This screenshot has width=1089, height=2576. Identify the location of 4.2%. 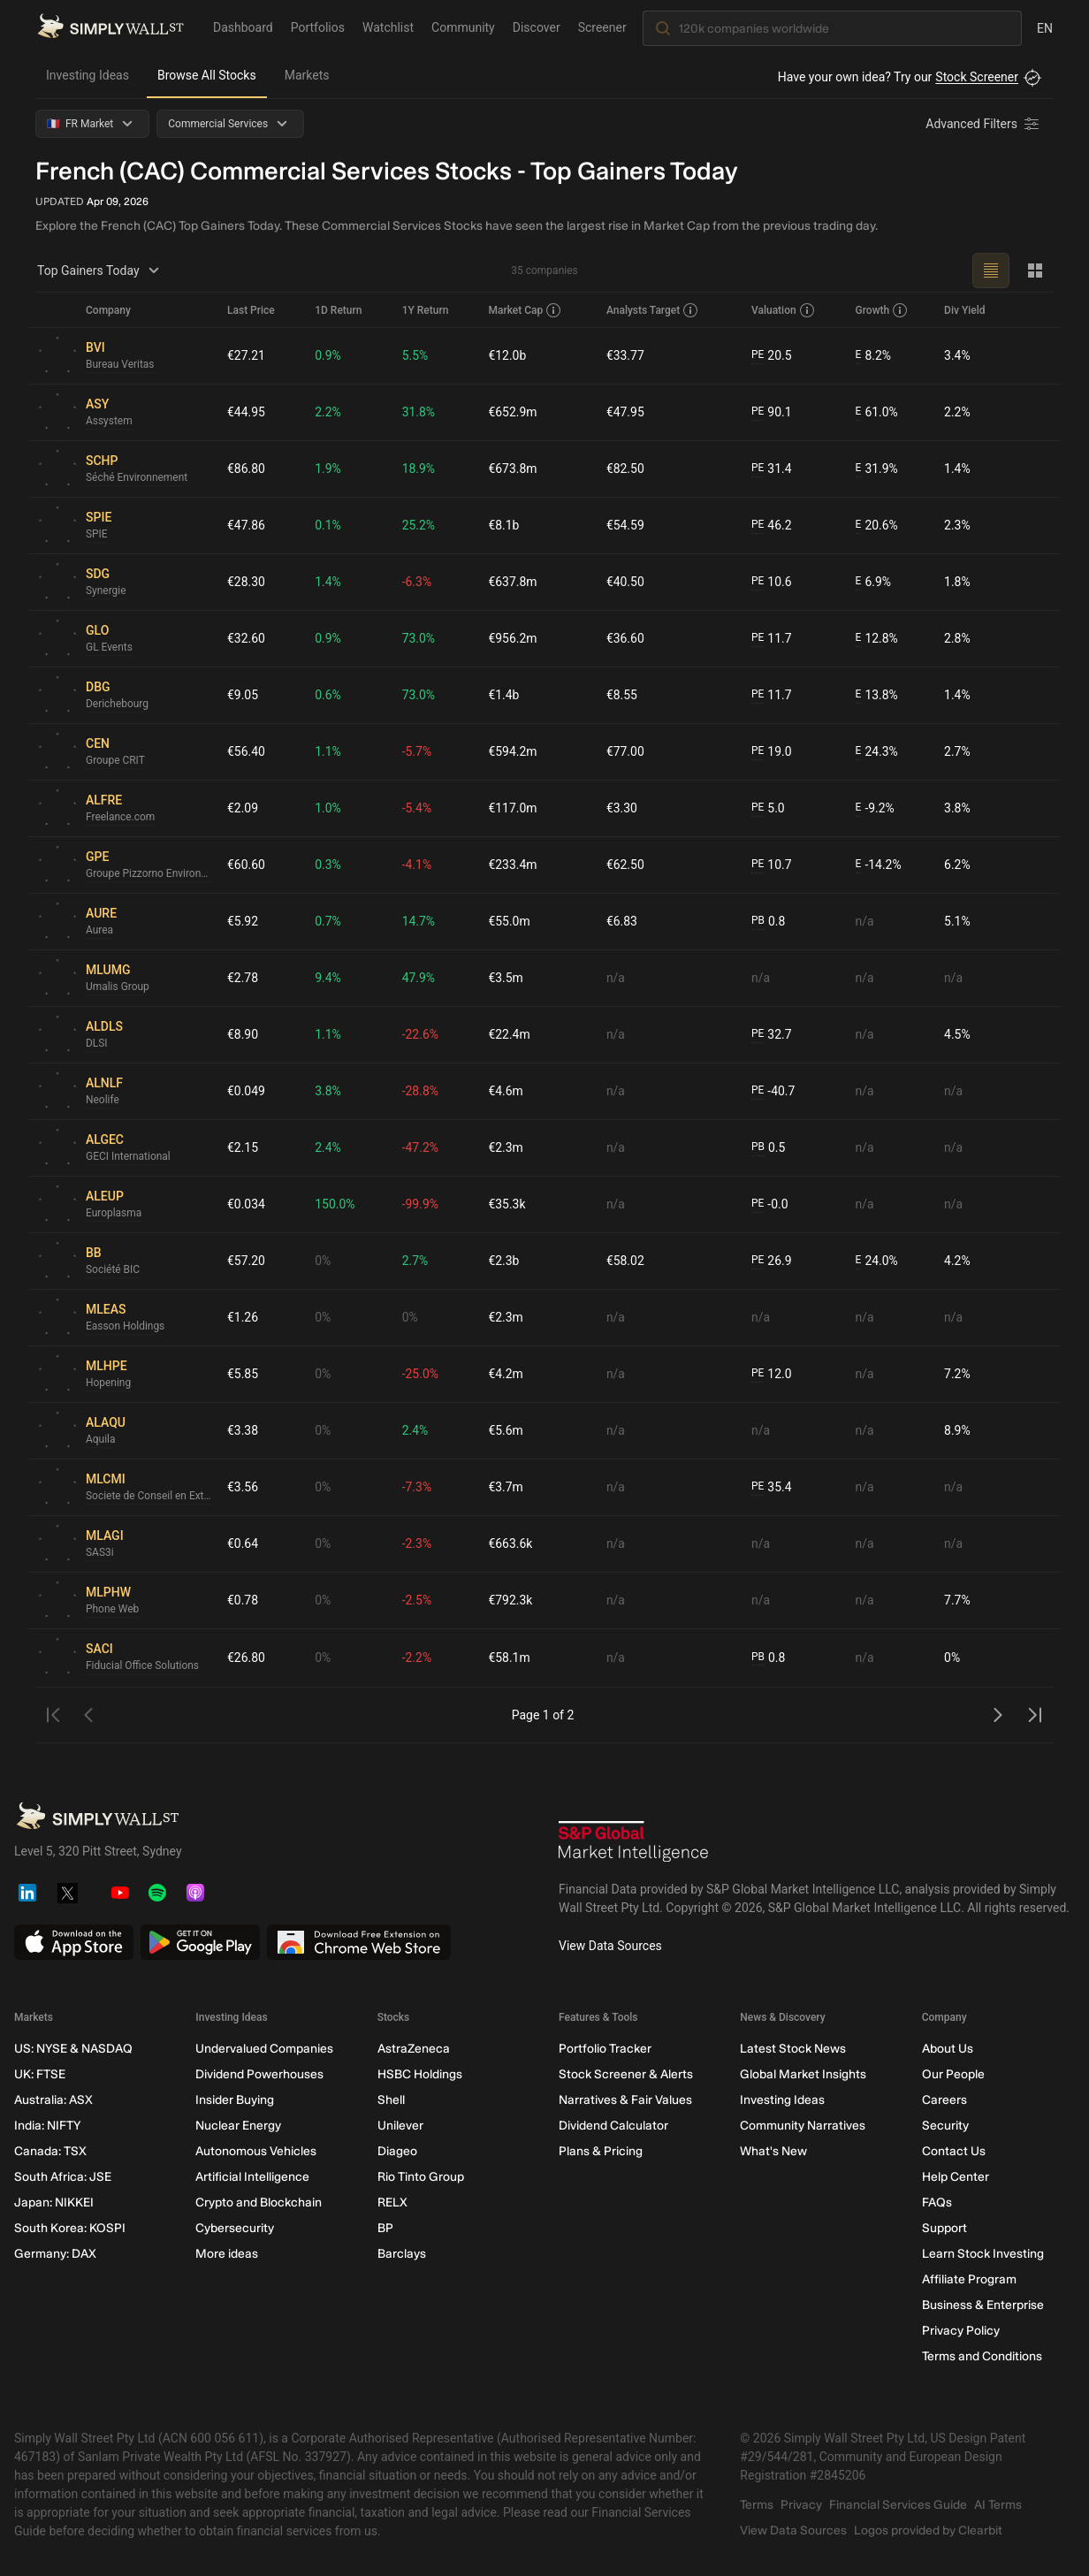
(957, 1261).